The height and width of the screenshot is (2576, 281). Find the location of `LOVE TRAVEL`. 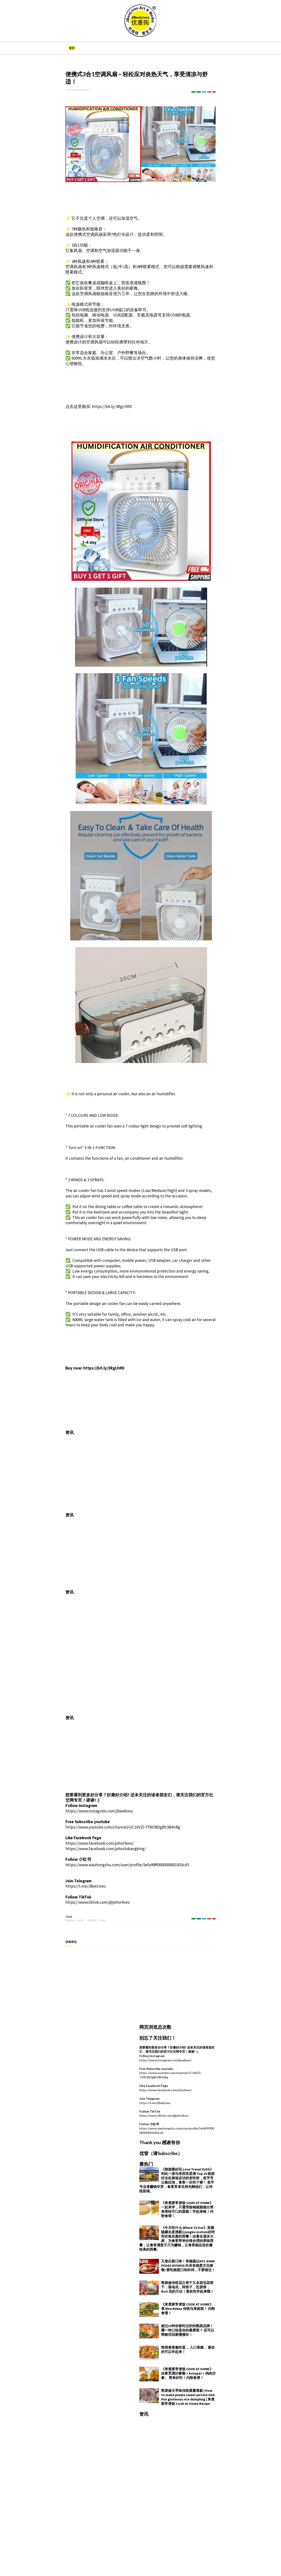

LOVE TRAVEL is located at coordinates (197, 2135).